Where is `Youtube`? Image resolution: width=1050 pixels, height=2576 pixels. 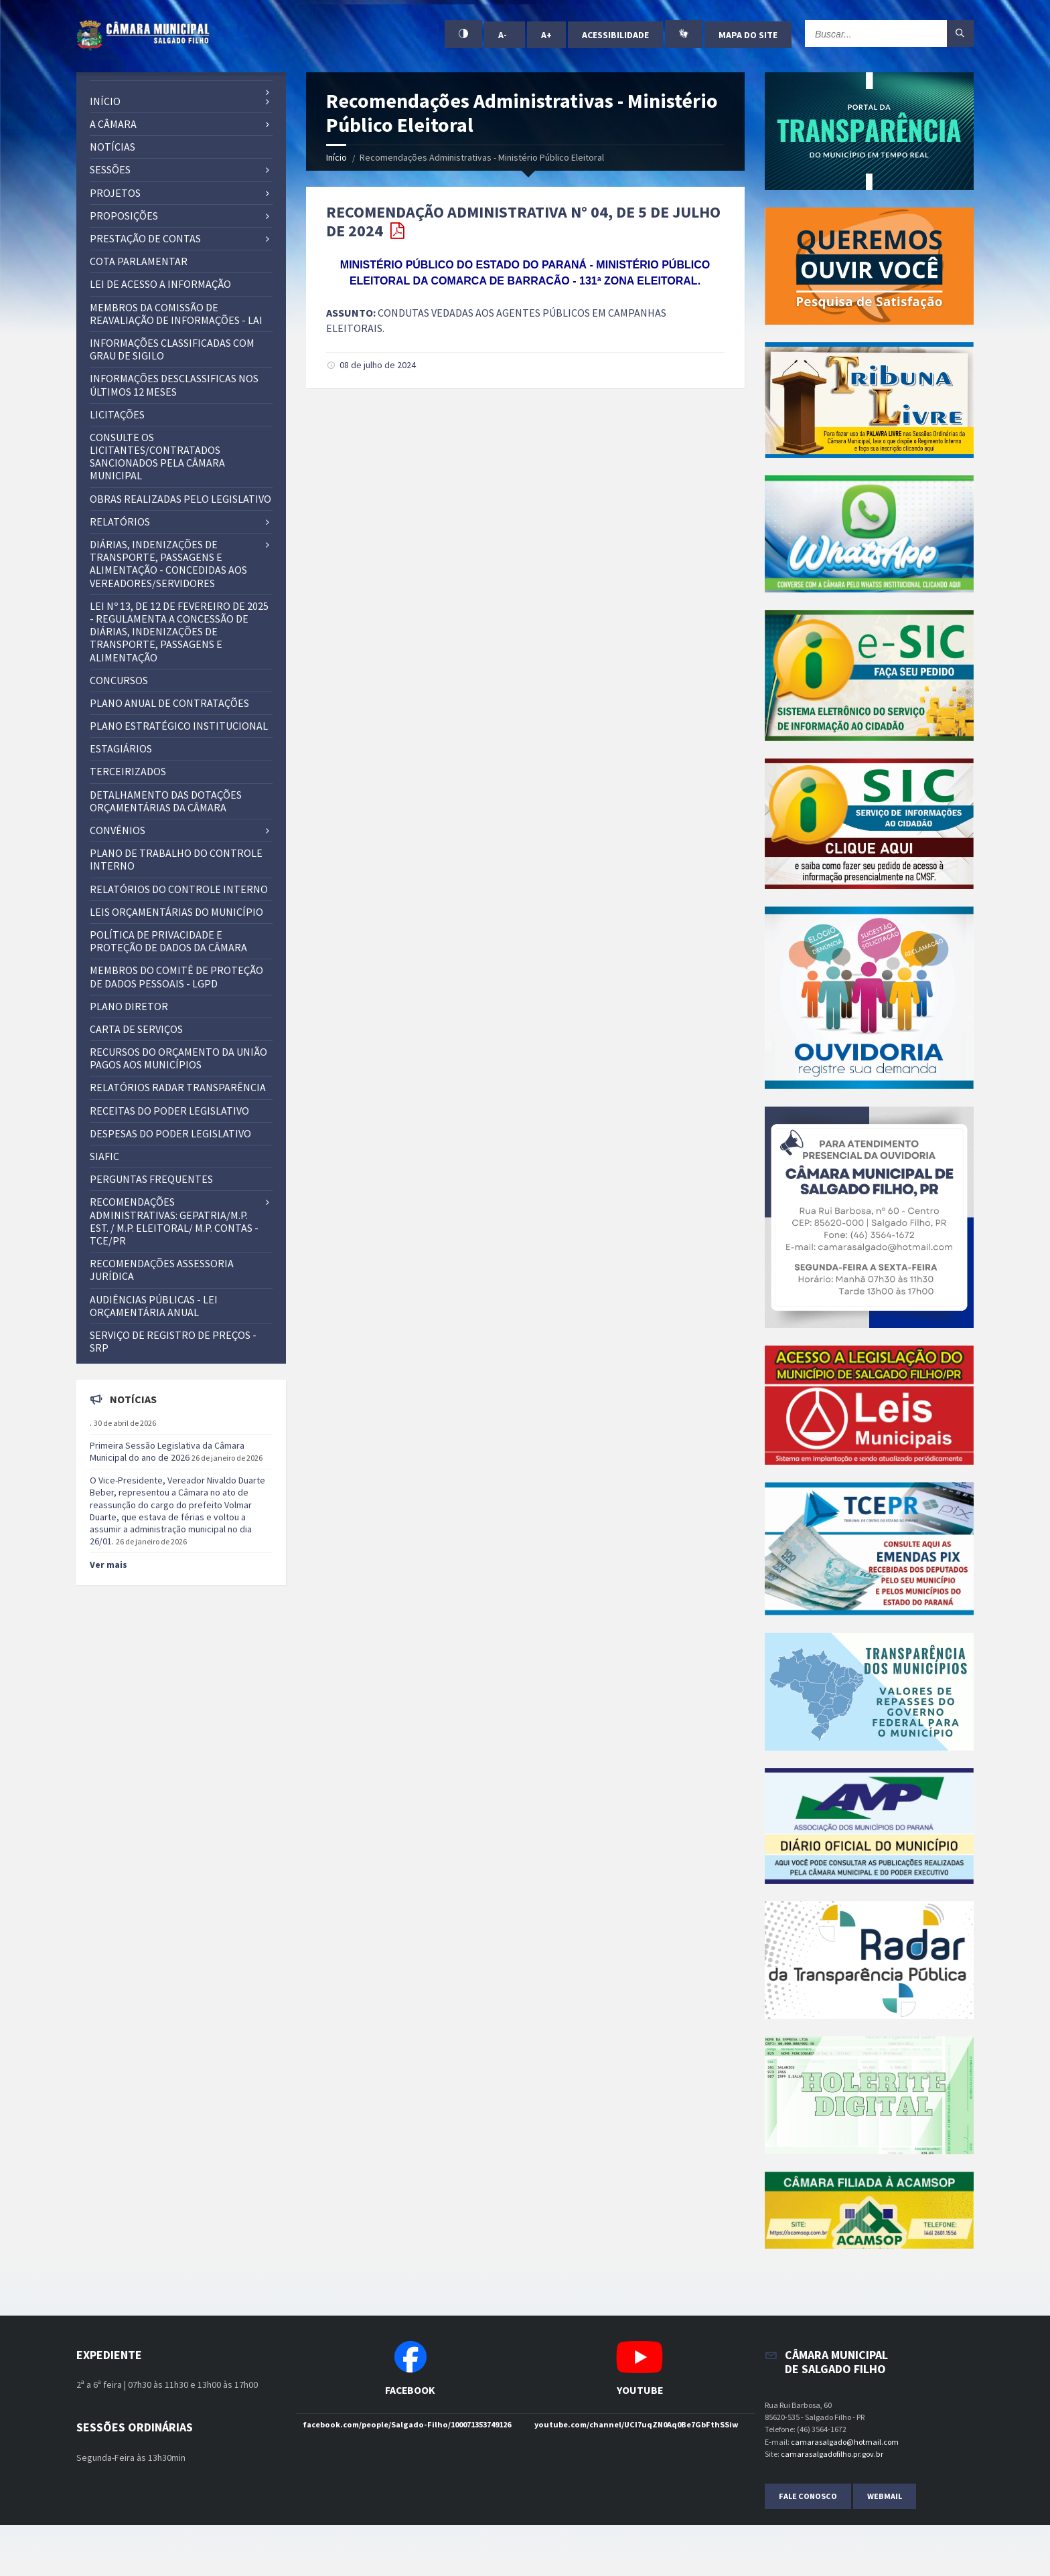
Youtube is located at coordinates (640, 2390).